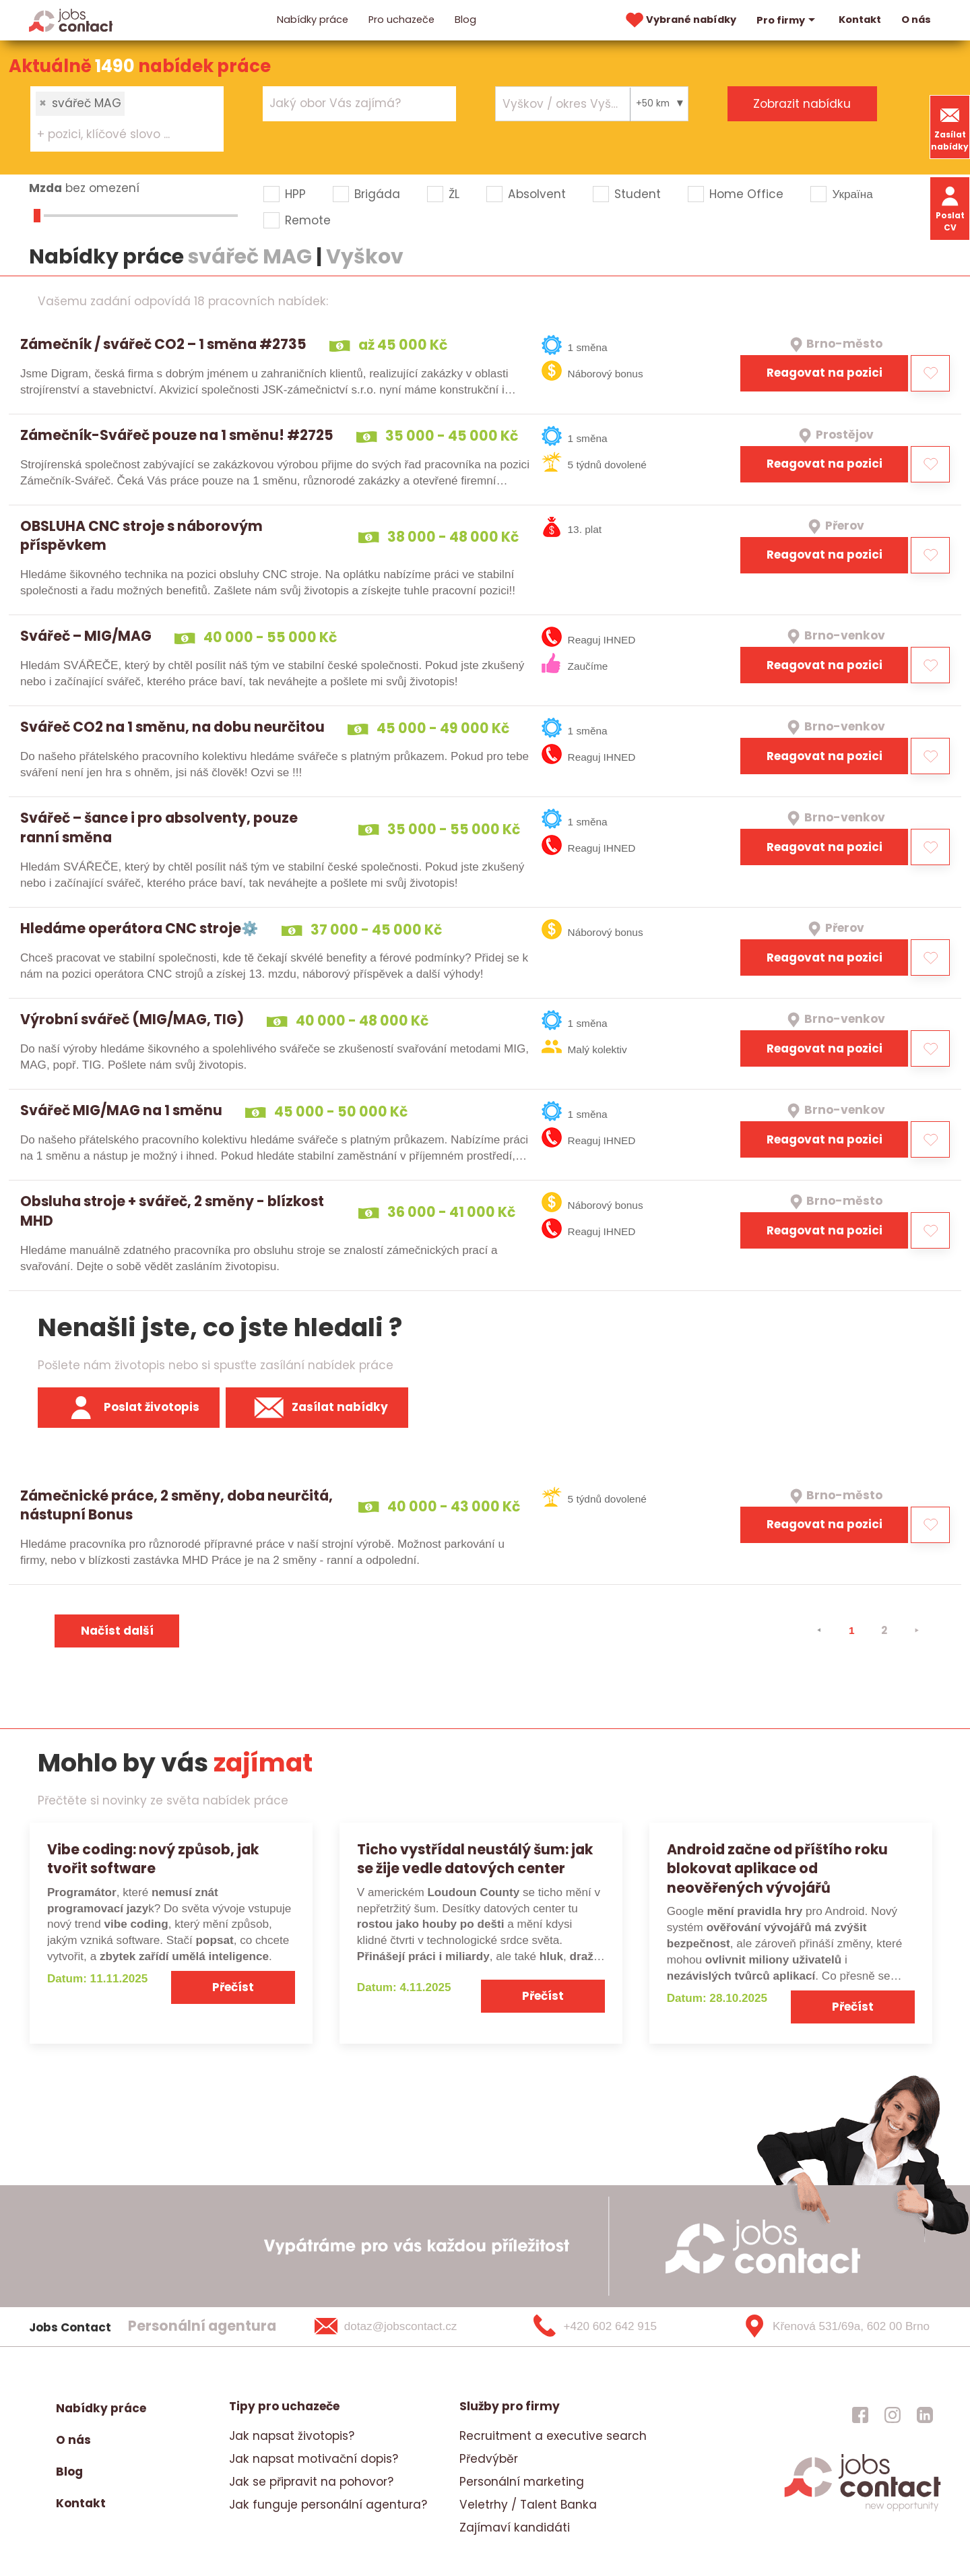 This screenshot has width=970, height=2576. Describe the element at coordinates (291, 2436) in the screenshot. I see `Jak napsat životopis?` at that location.